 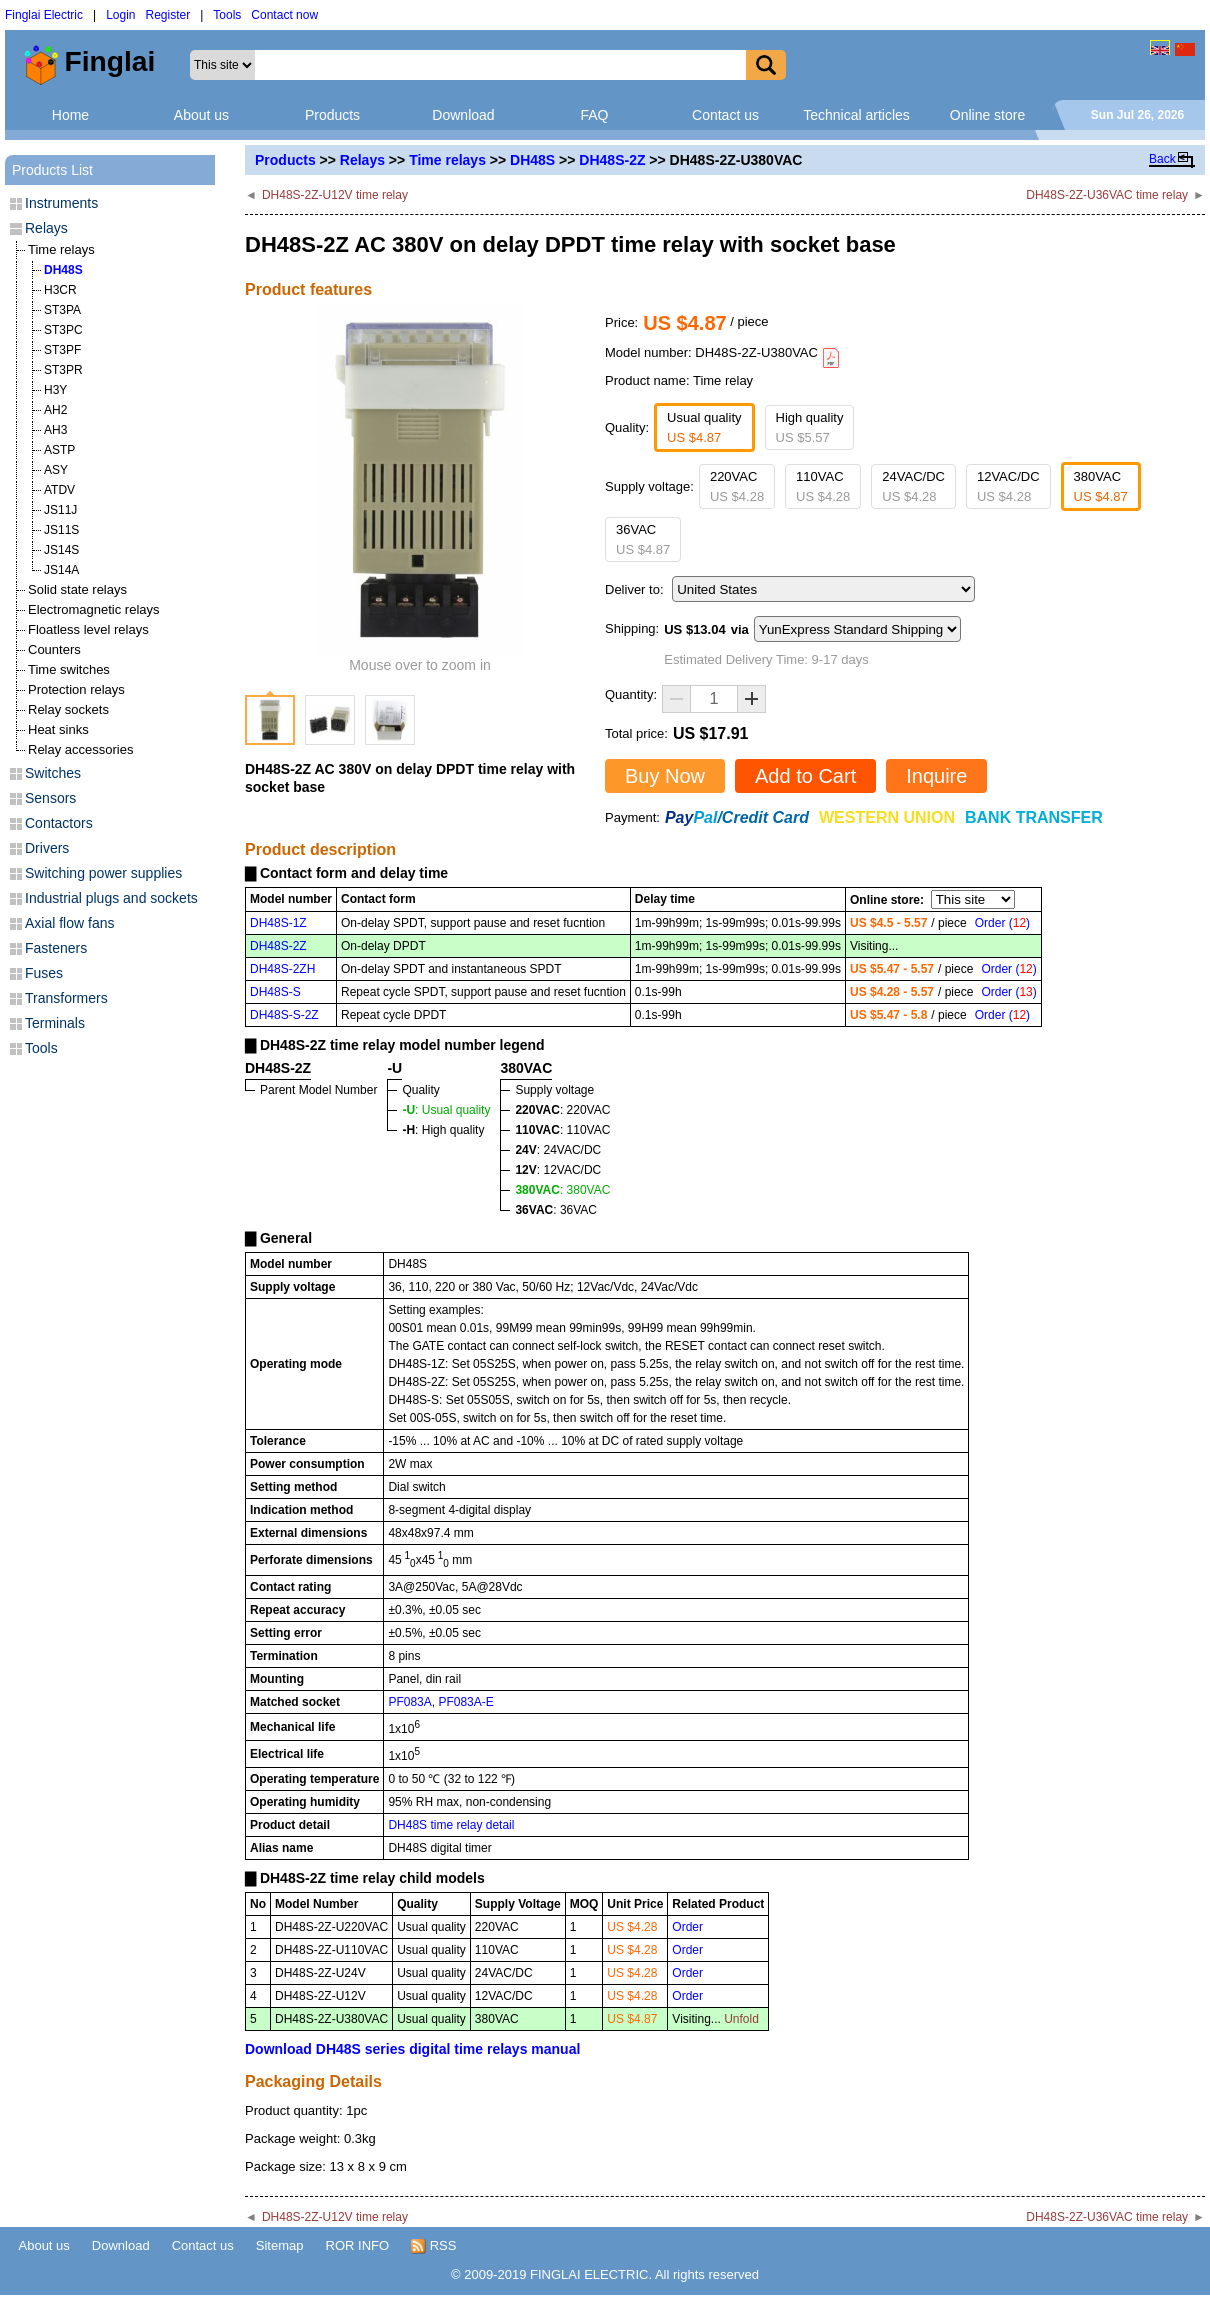 What do you see at coordinates (62, 350) in the screenshot?
I see `ST3PF` at bounding box center [62, 350].